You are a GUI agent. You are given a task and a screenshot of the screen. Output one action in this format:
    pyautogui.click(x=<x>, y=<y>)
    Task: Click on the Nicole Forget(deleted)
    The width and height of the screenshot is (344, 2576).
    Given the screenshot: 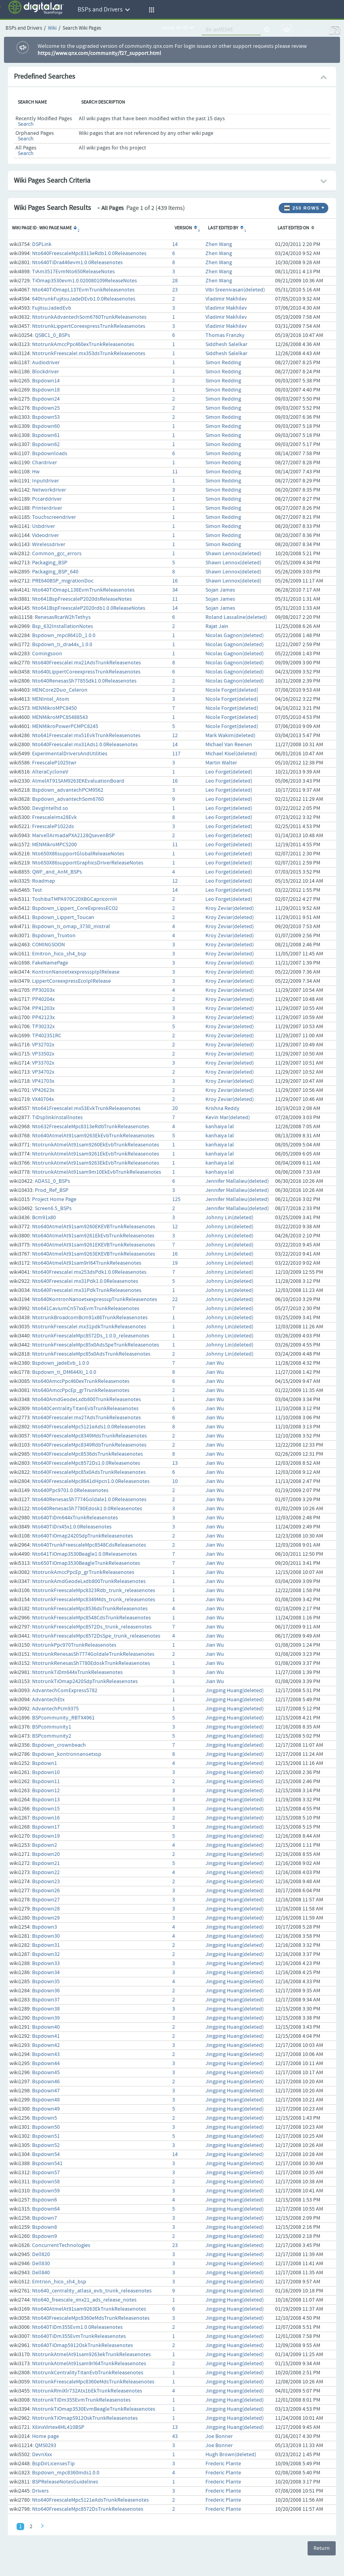 What is the action you would take?
    pyautogui.click(x=231, y=690)
    